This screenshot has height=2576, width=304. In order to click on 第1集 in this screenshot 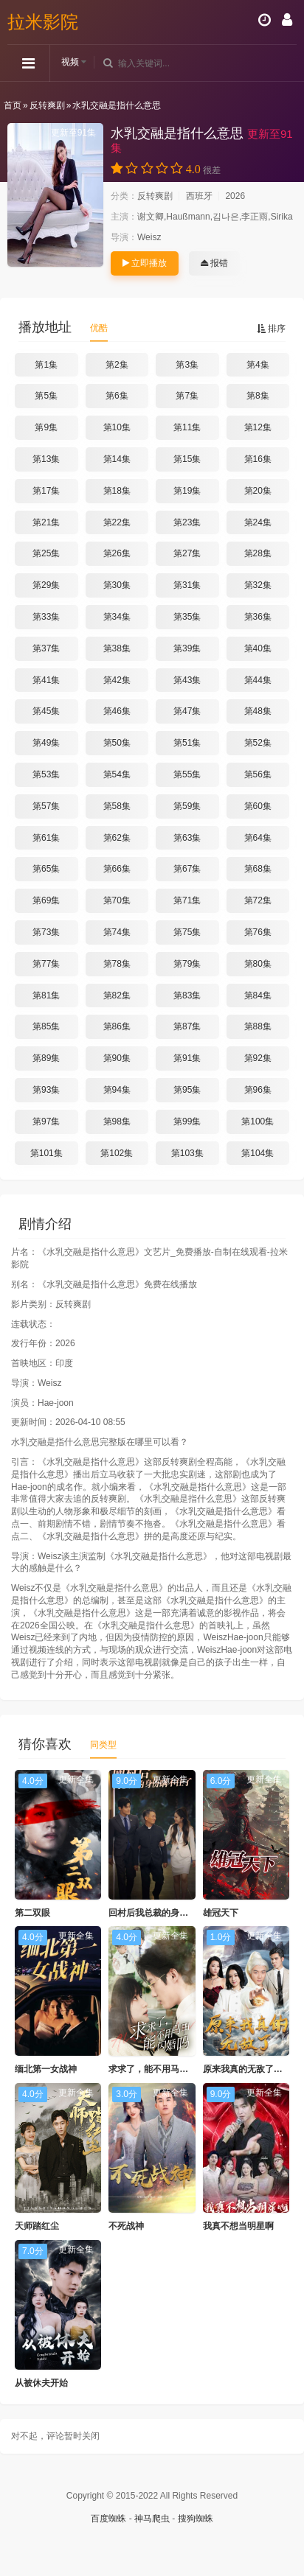, I will do `click(46, 365)`.